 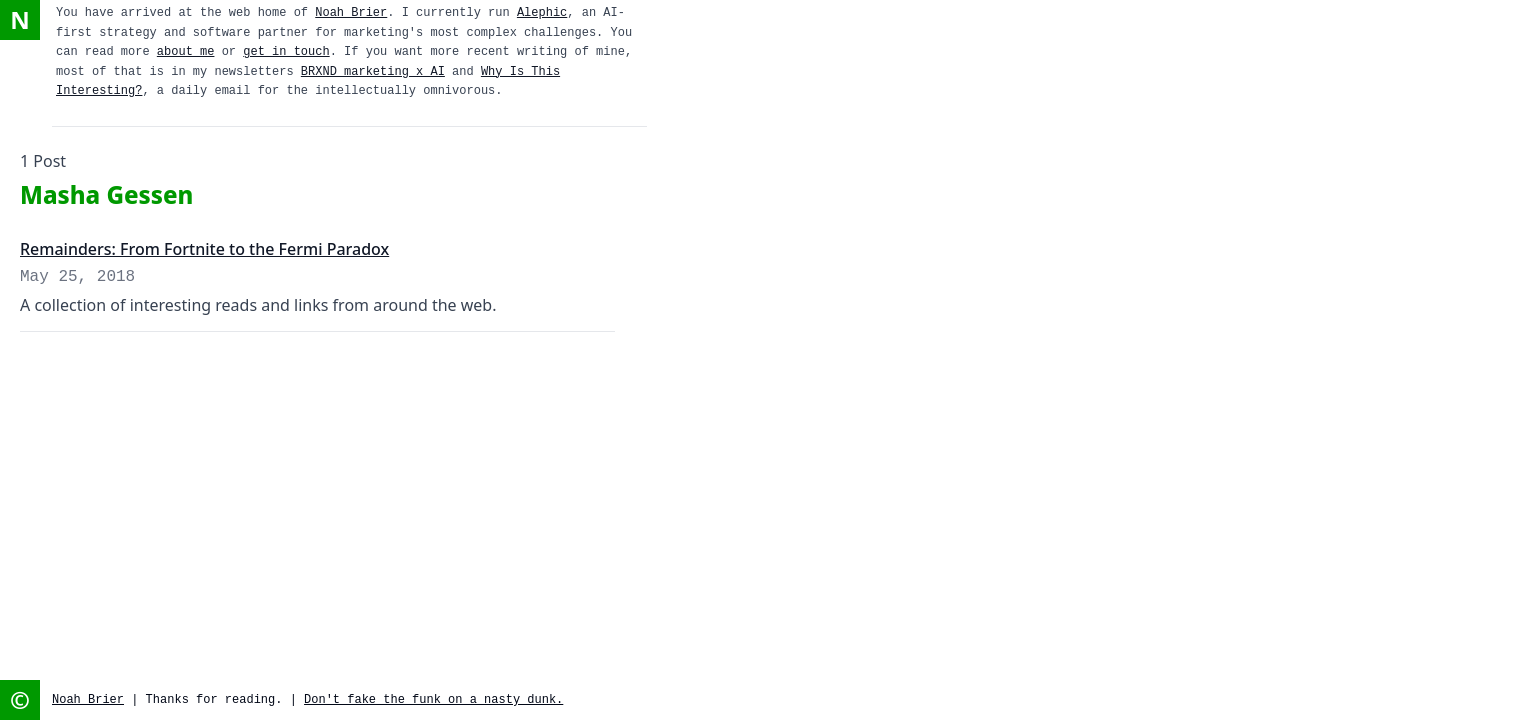 I want to click on Noah Brier, so click(x=351, y=13).